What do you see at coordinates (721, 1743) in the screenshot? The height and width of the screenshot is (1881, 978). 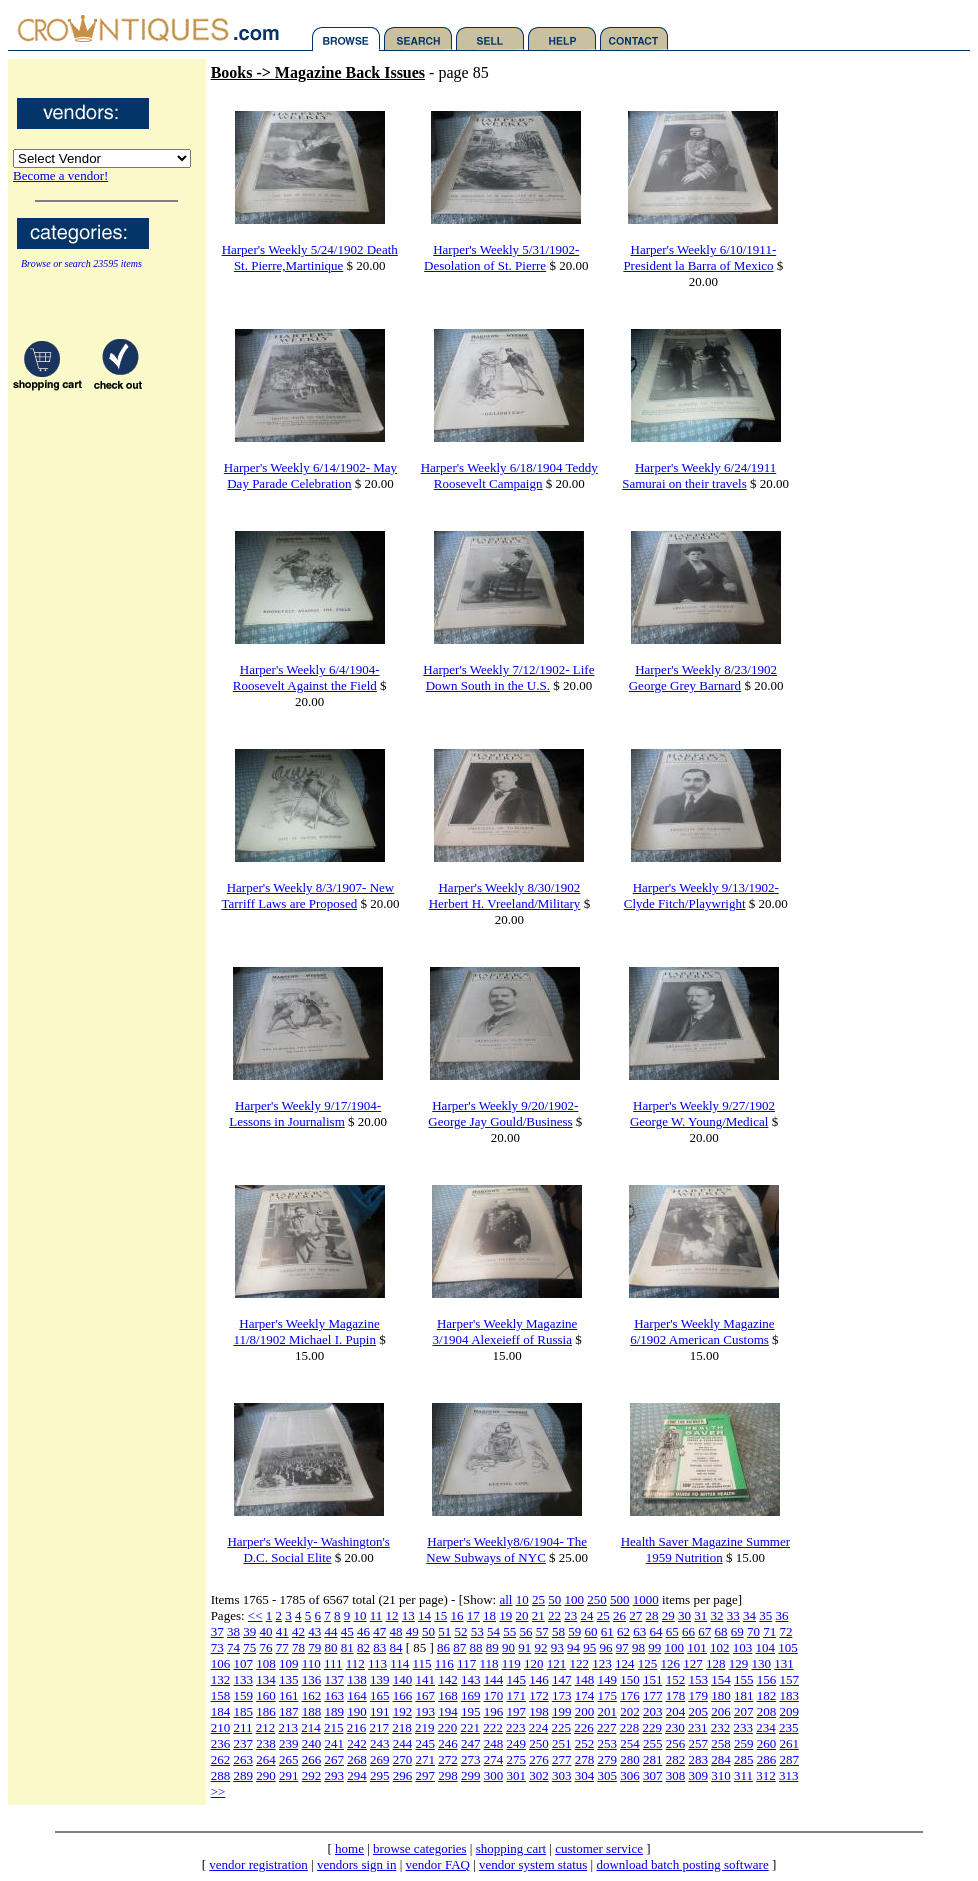 I see `258` at bounding box center [721, 1743].